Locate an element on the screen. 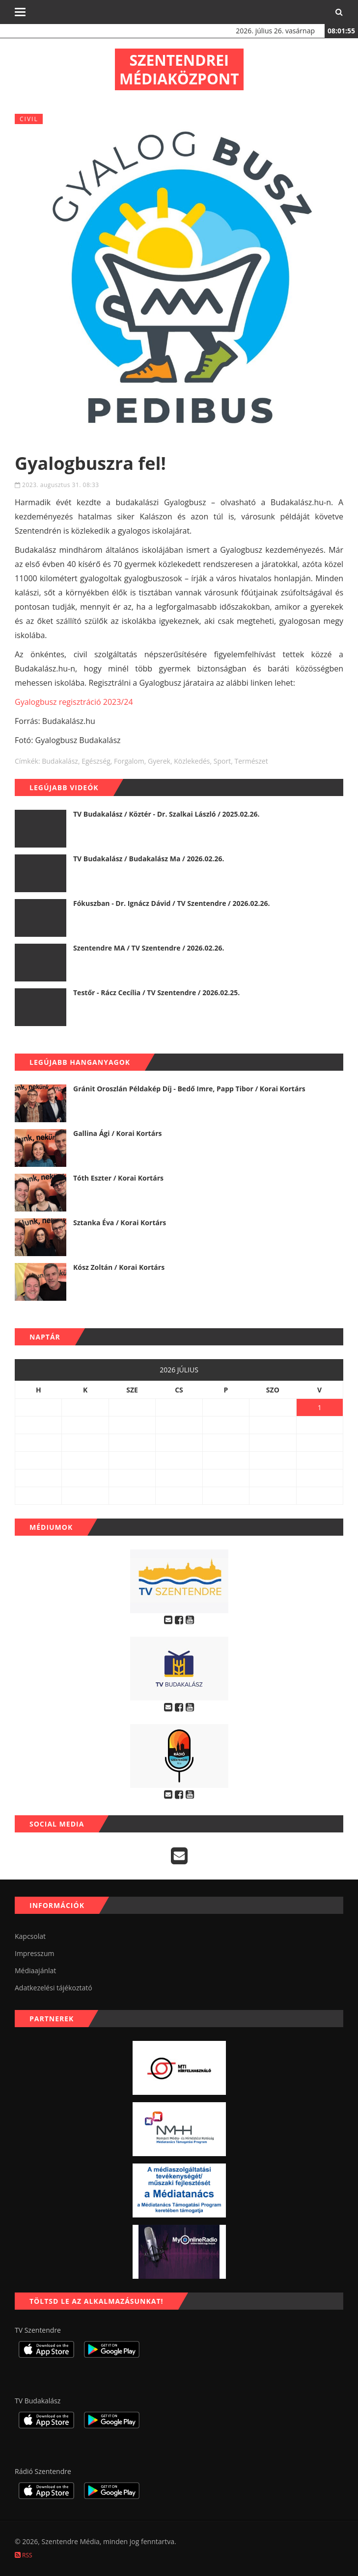 The height and width of the screenshot is (2576, 358). budakalász is located at coordinates (60, 761).